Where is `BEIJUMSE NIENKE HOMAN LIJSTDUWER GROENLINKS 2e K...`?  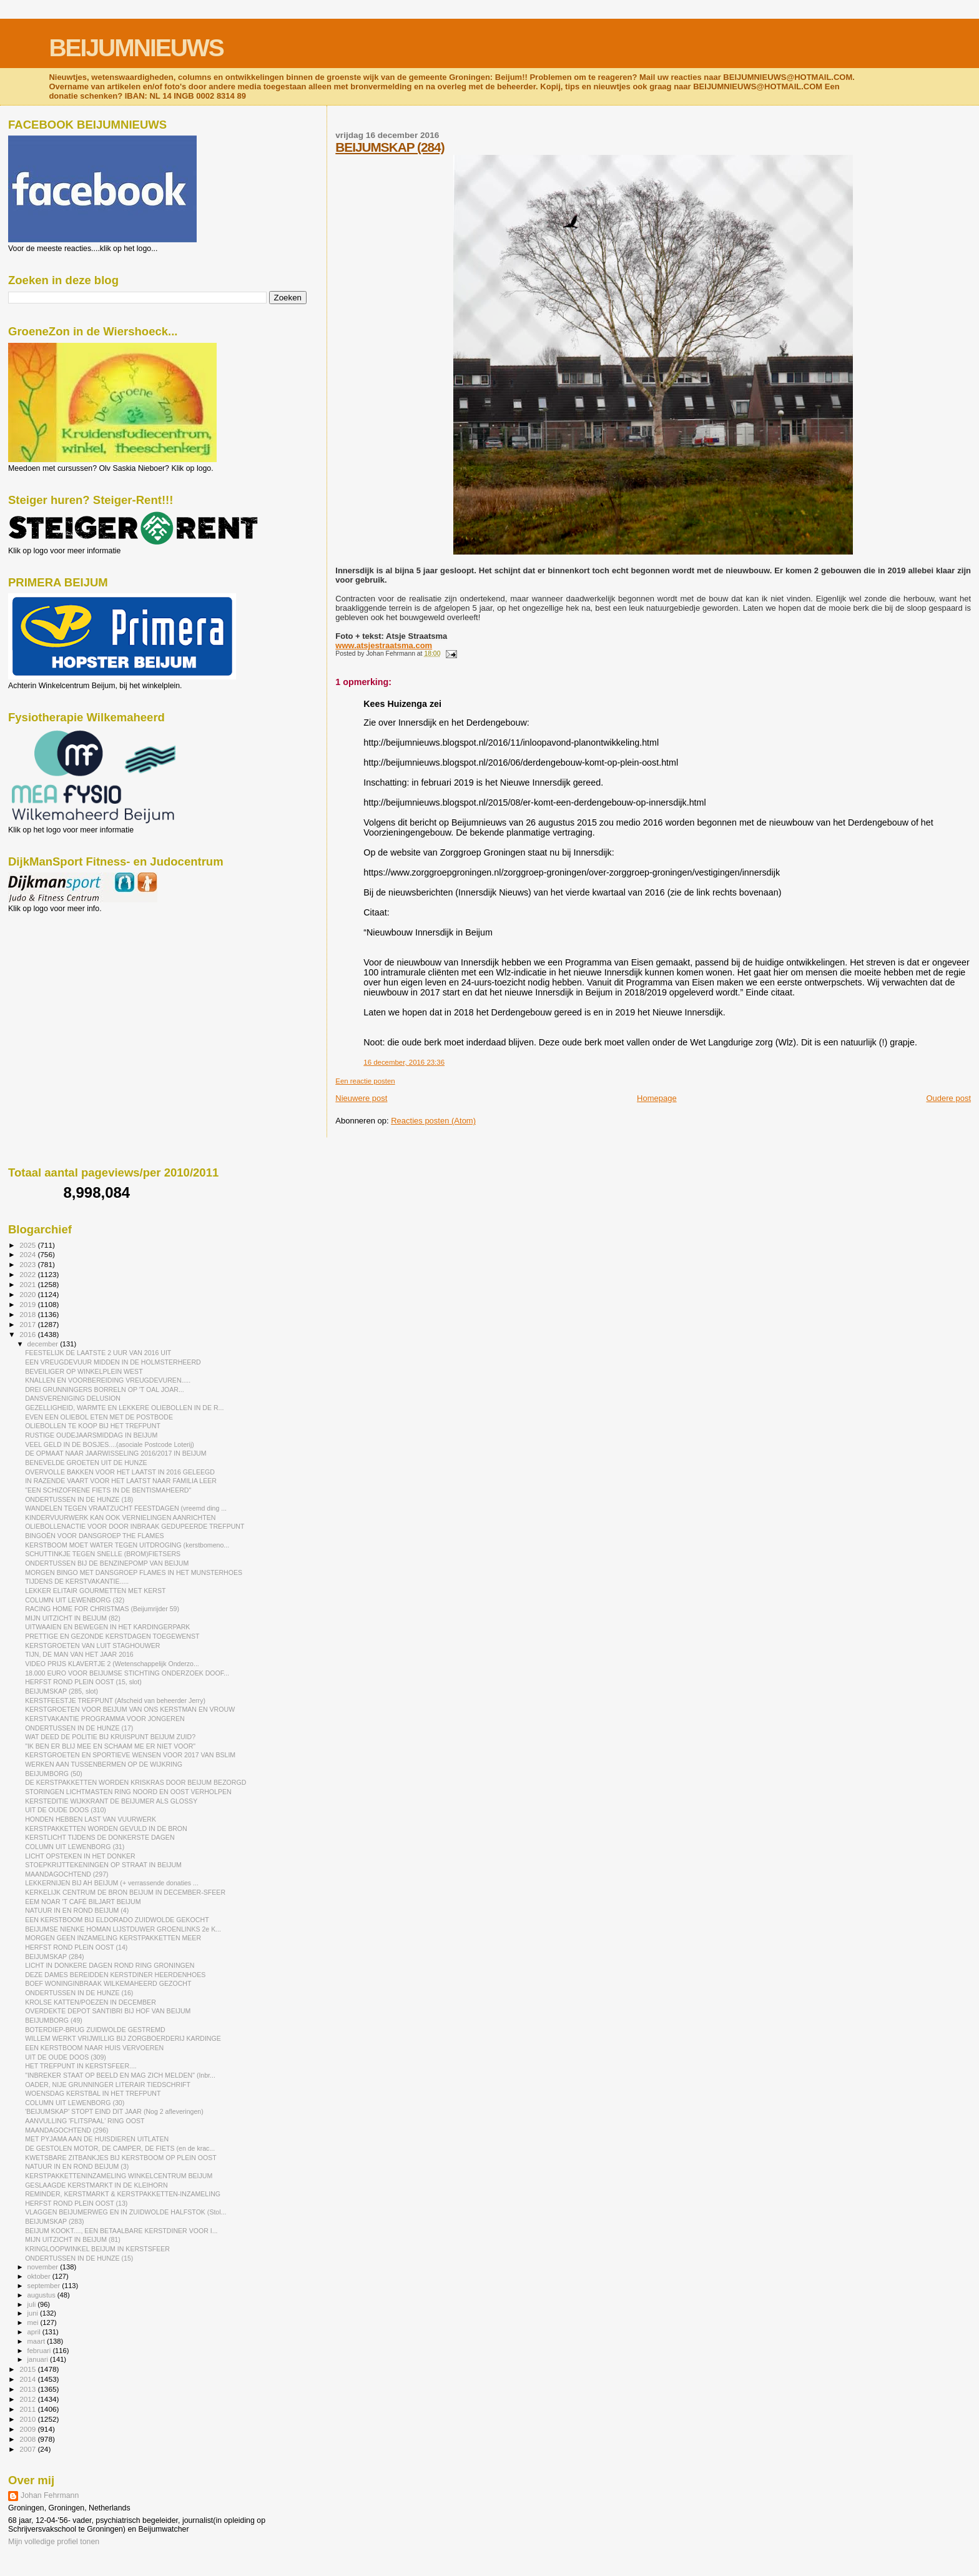
BEIJUMSE NIENKE HOMAN LIJSTDUWER GROENLINKS 2e K... is located at coordinates (123, 1929).